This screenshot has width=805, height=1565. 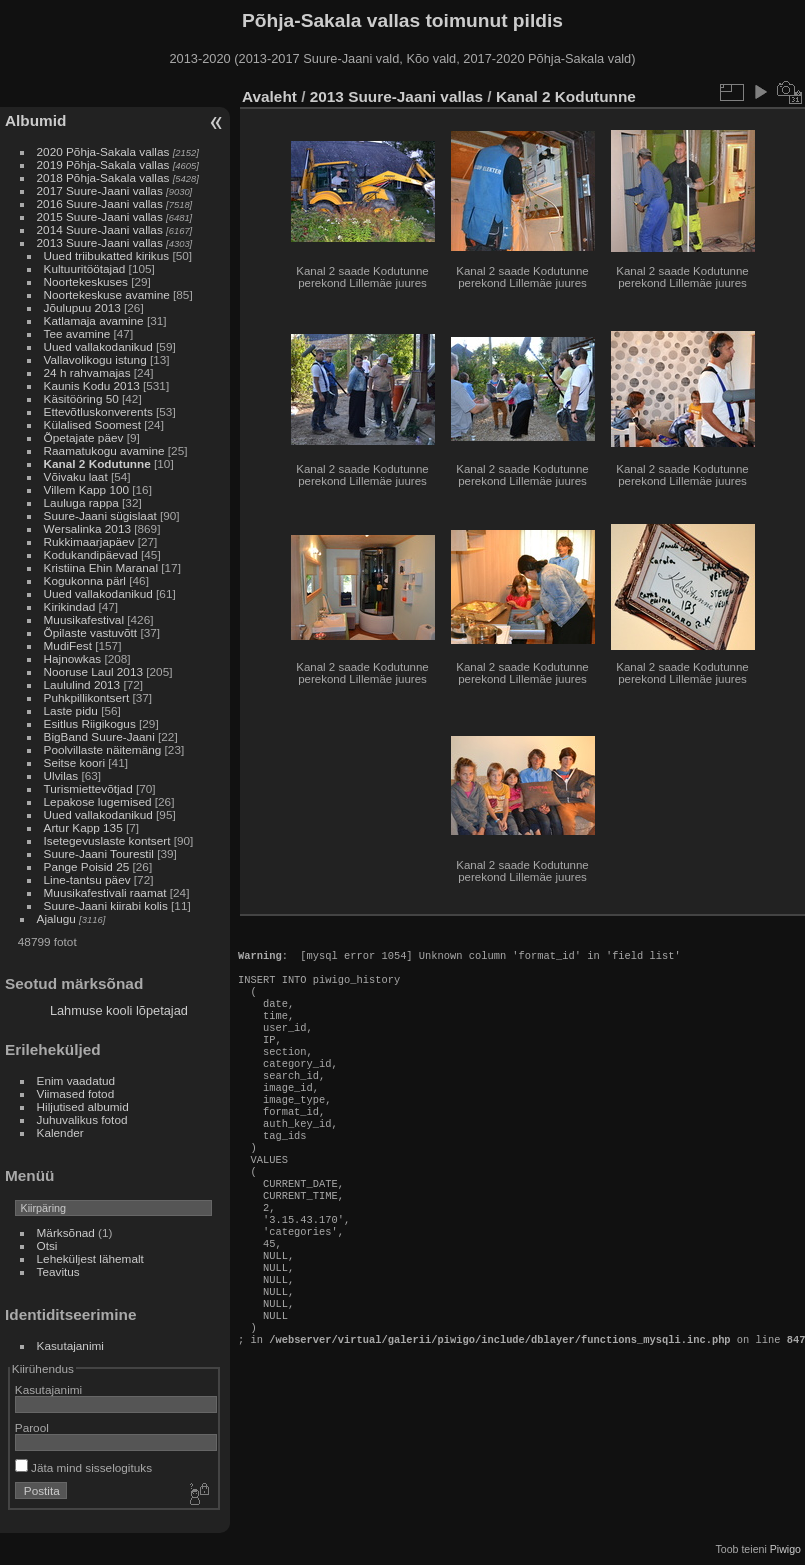 I want to click on Kogukonna pärl, so click(x=85, y=580).